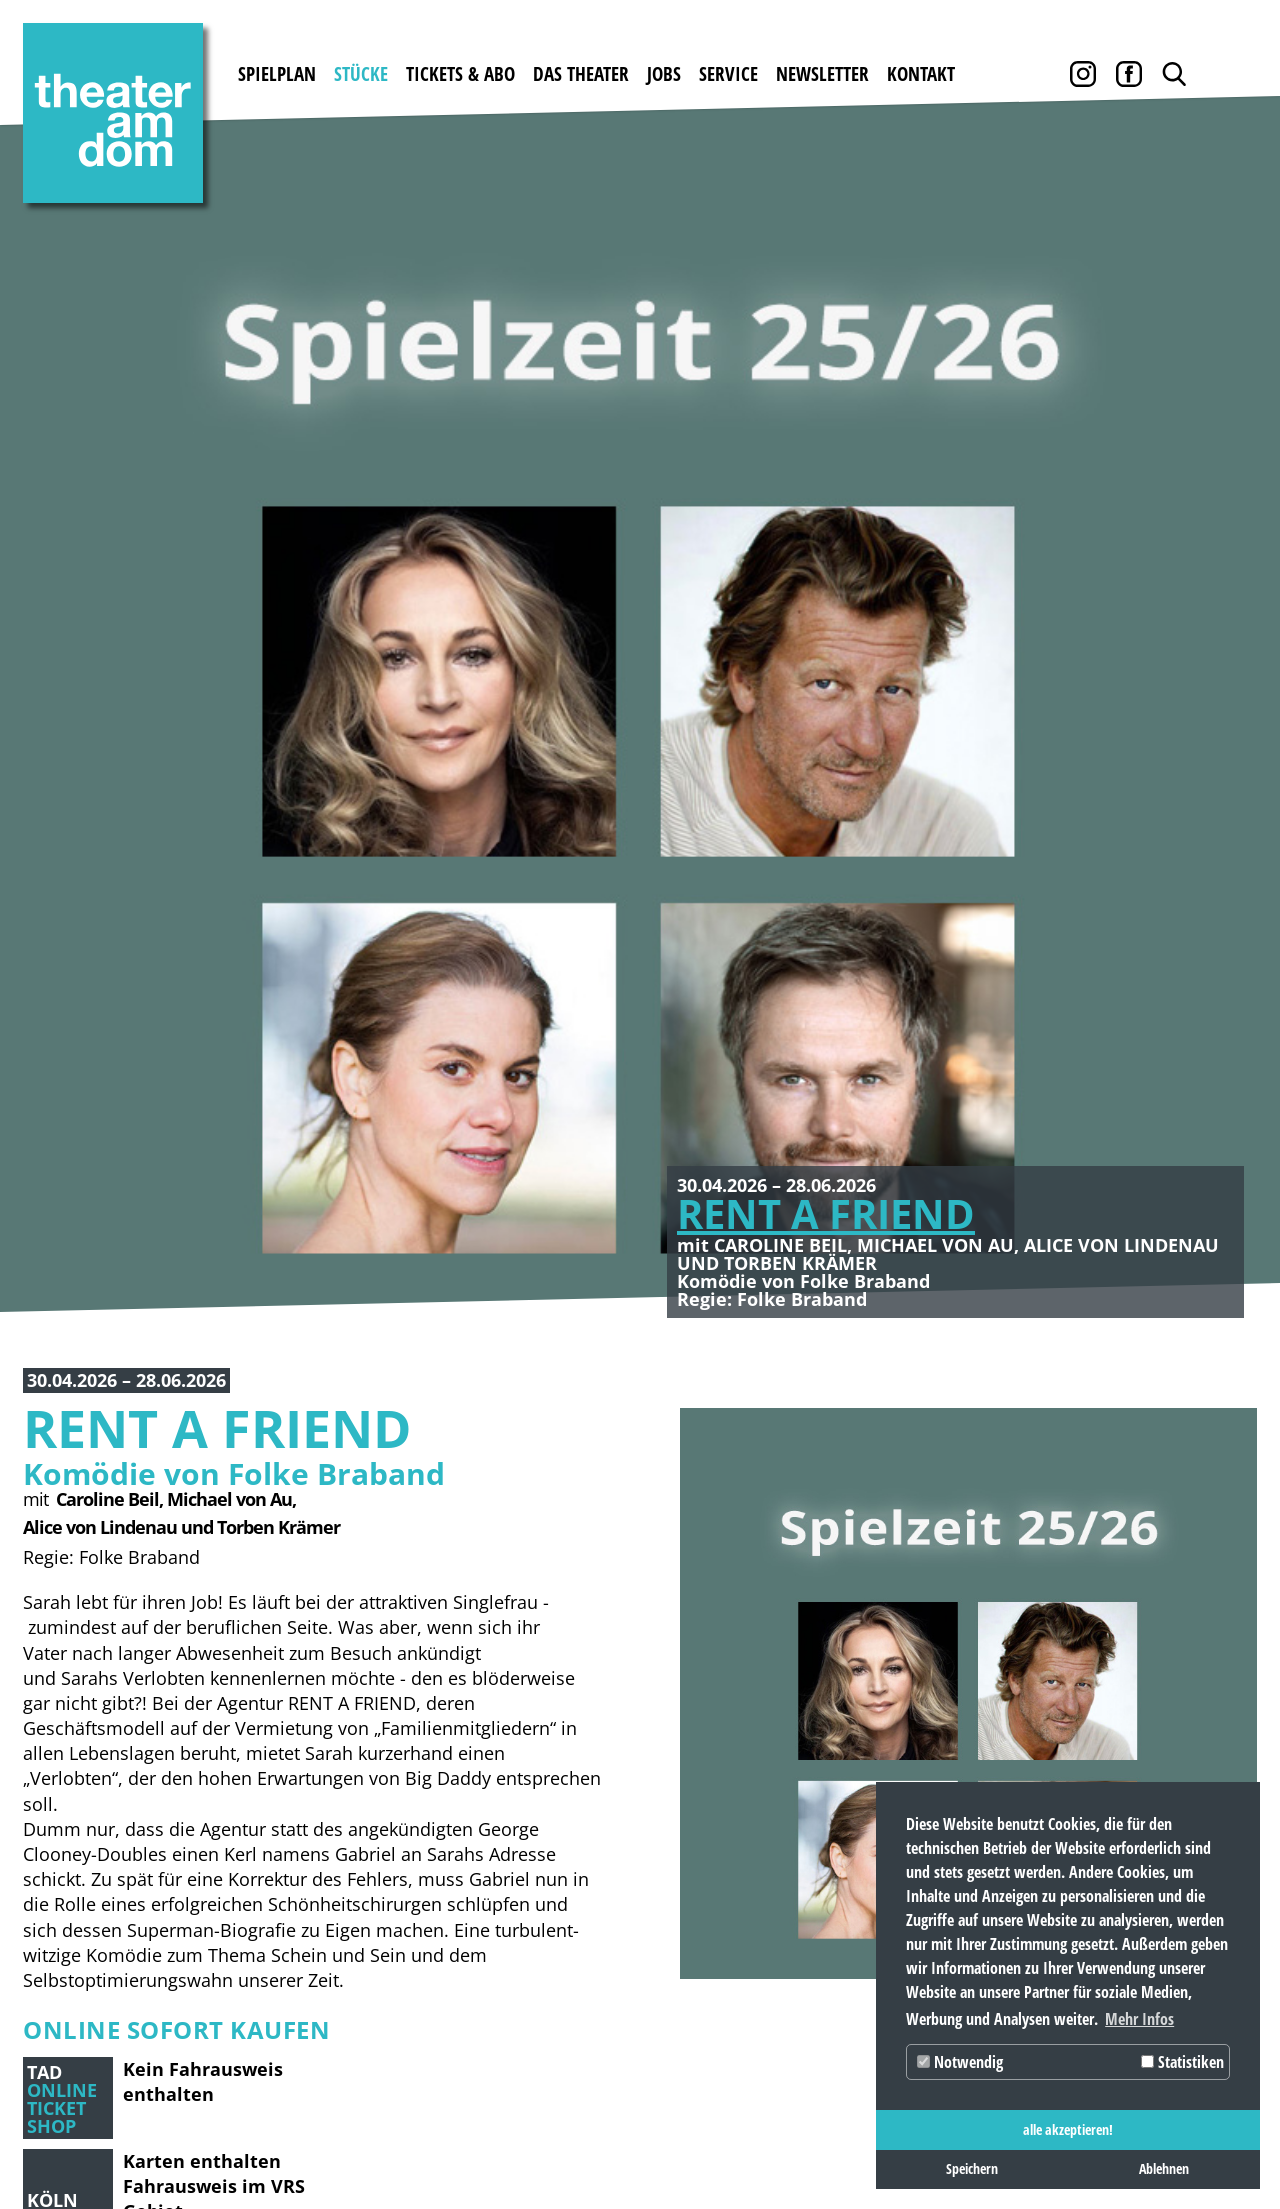 The image size is (1280, 2209). Describe the element at coordinates (818, 1822) in the screenshot. I see `Archiv` at that location.